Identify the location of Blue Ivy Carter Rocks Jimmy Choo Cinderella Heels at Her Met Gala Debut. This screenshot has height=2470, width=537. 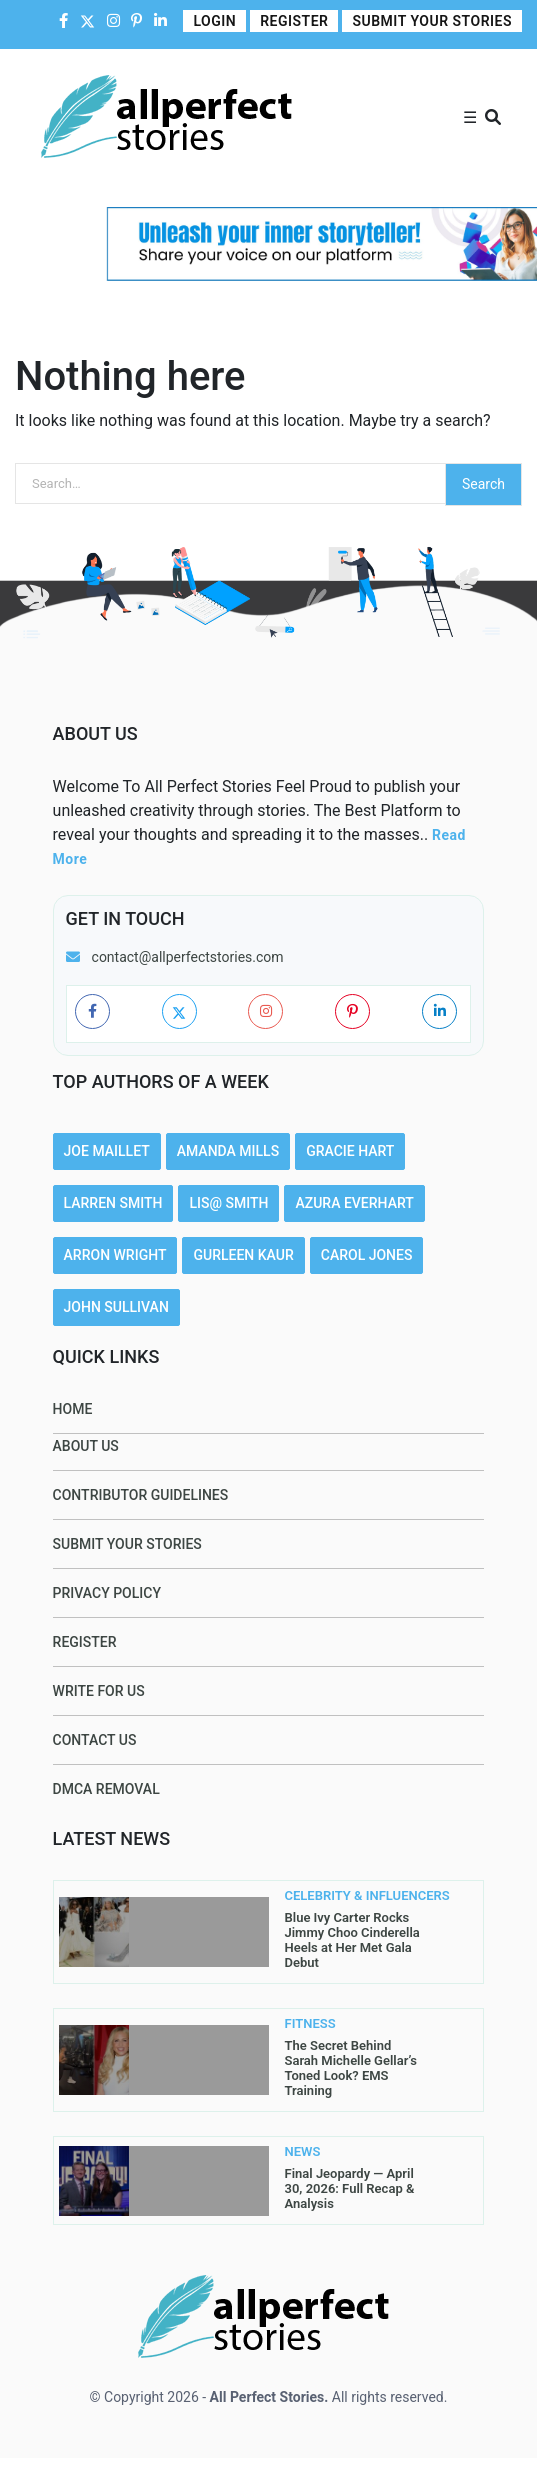
(352, 1940).